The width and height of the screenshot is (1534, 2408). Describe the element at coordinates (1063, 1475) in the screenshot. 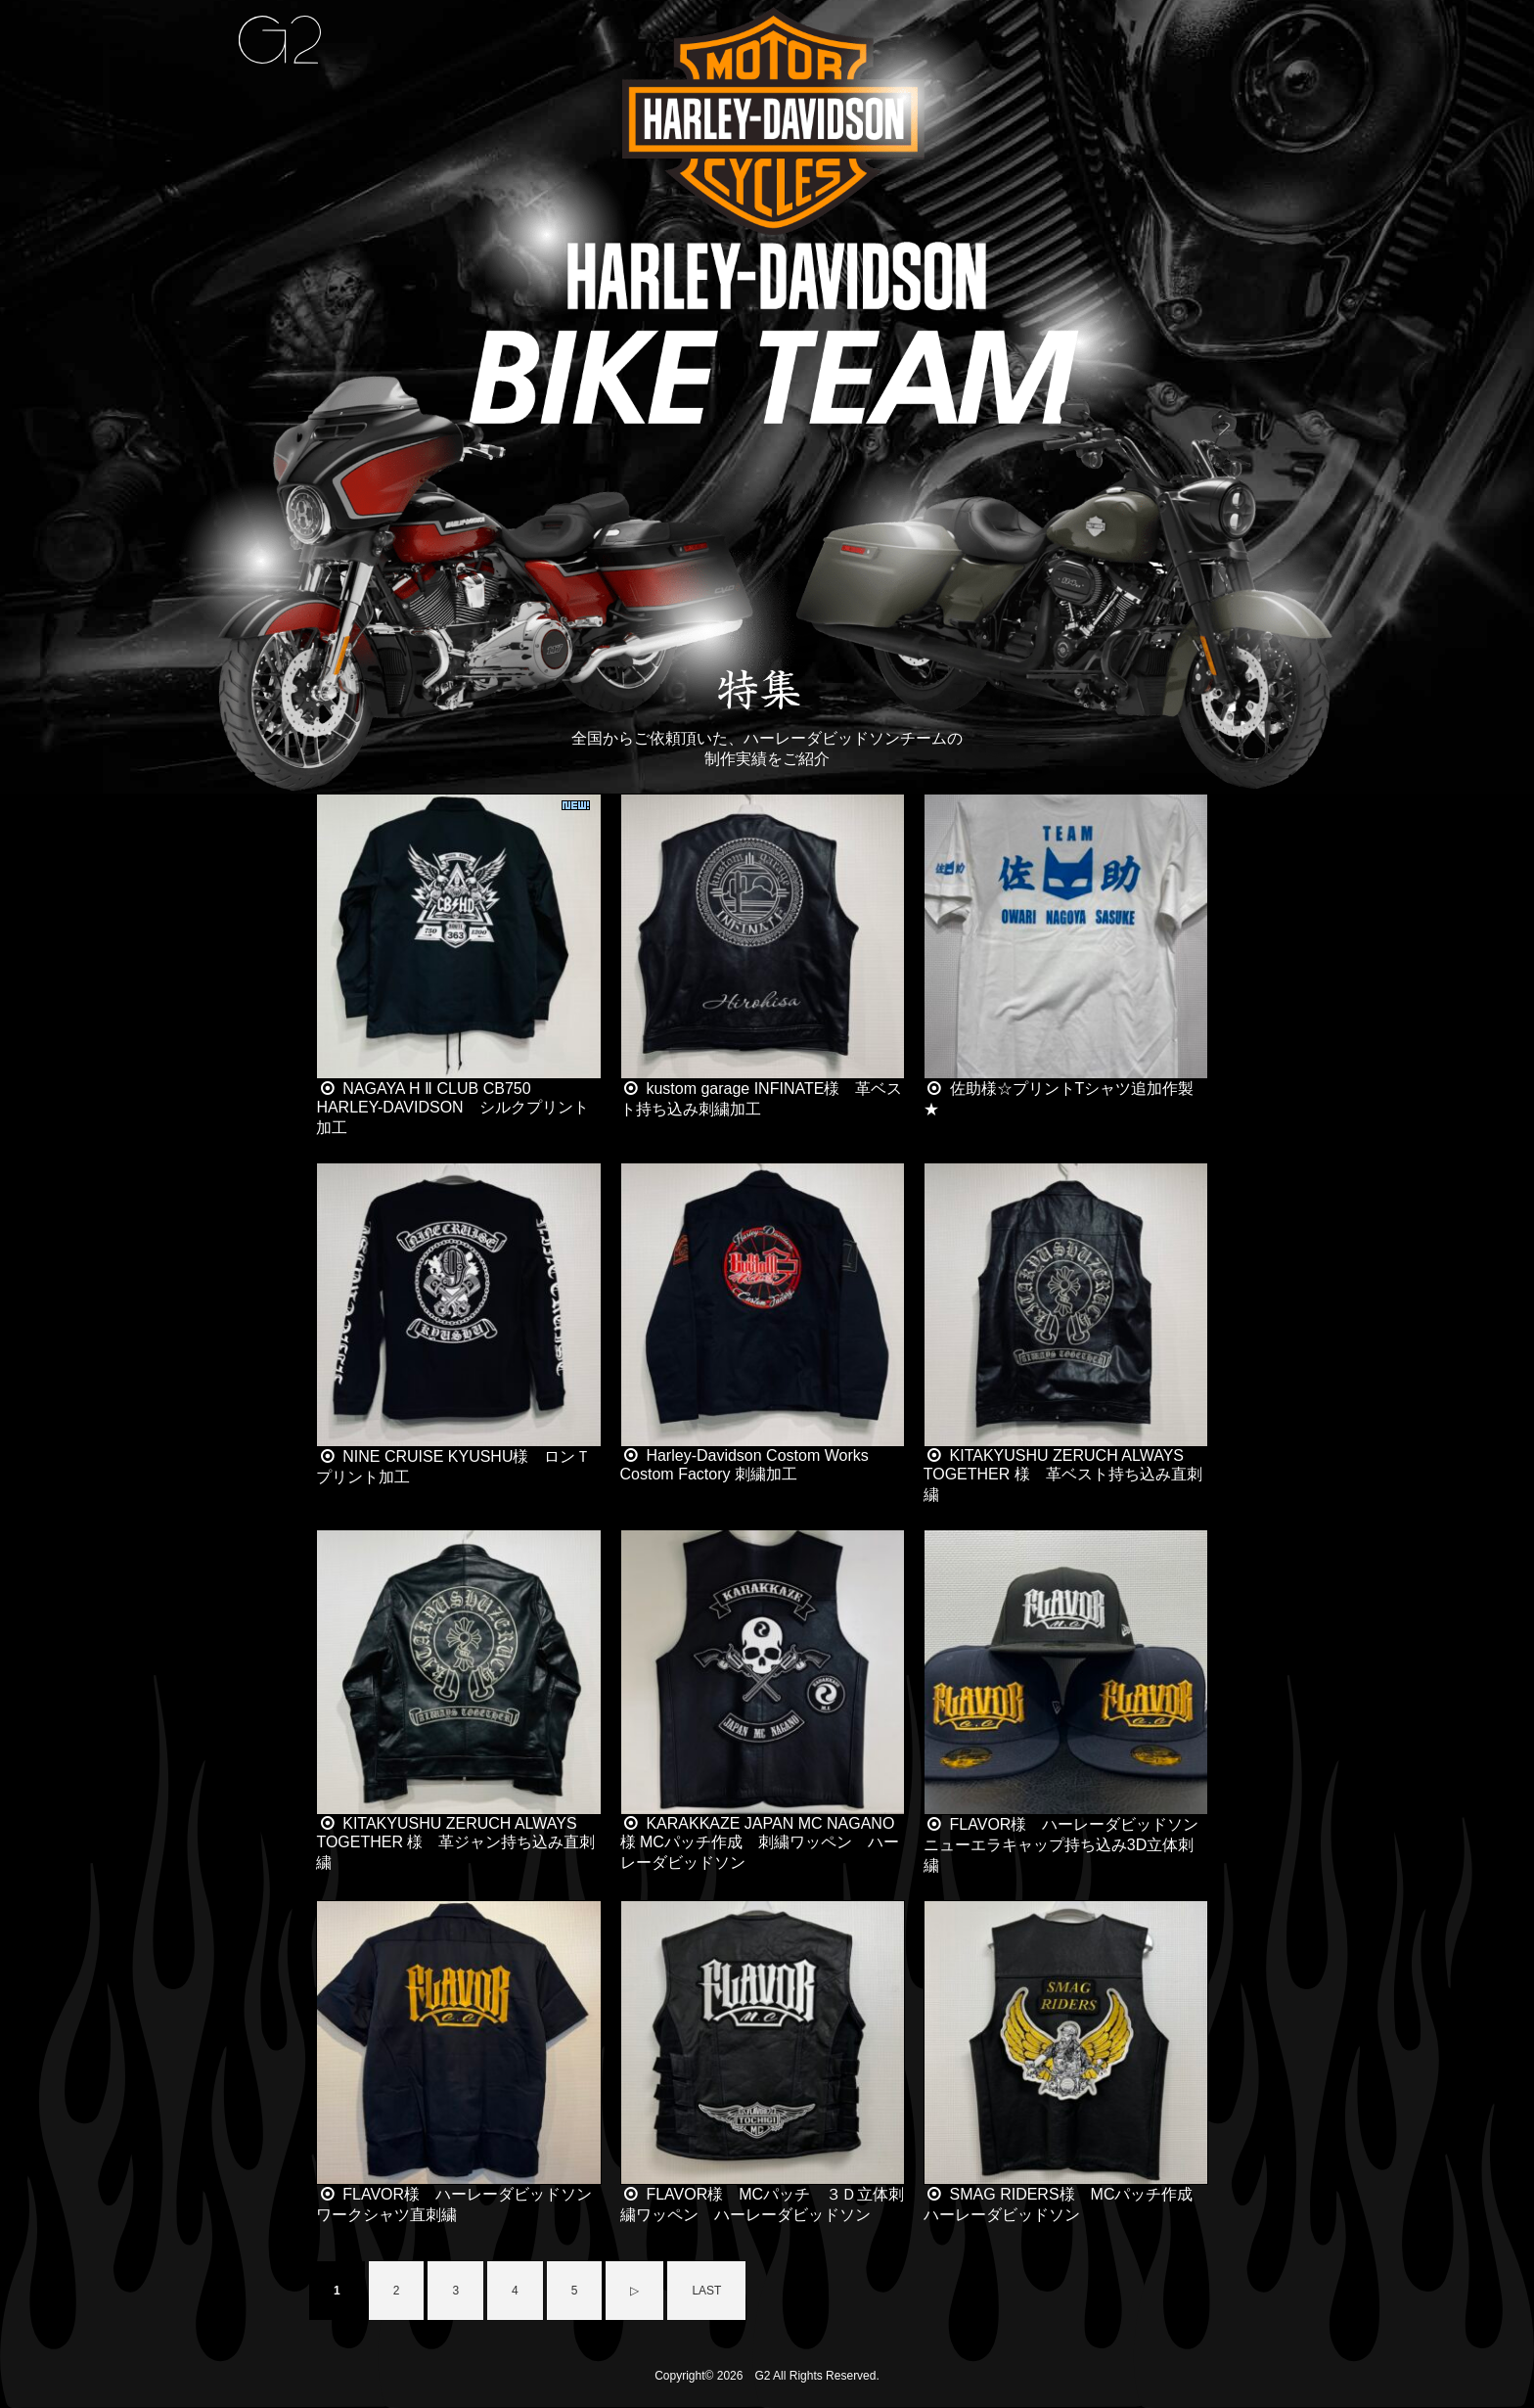

I see `KITAKYUSHU ZERUCH ALWAYS TOGETHER 様 革ベスト持ち込み直刺繍` at that location.